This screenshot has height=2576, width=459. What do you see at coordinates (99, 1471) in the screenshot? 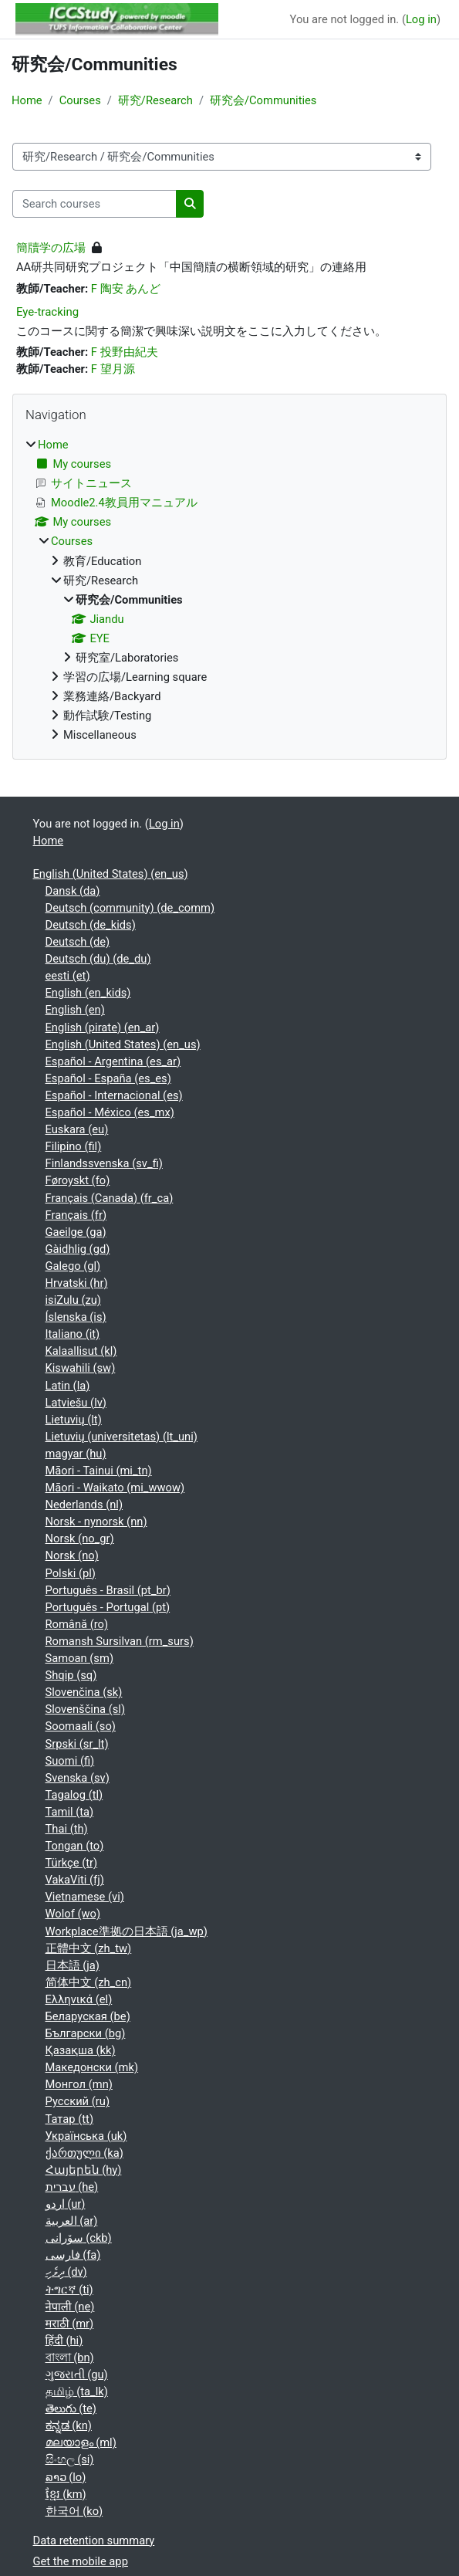
I see `Māori - Tainui ‎(mi_tn)‎` at bounding box center [99, 1471].